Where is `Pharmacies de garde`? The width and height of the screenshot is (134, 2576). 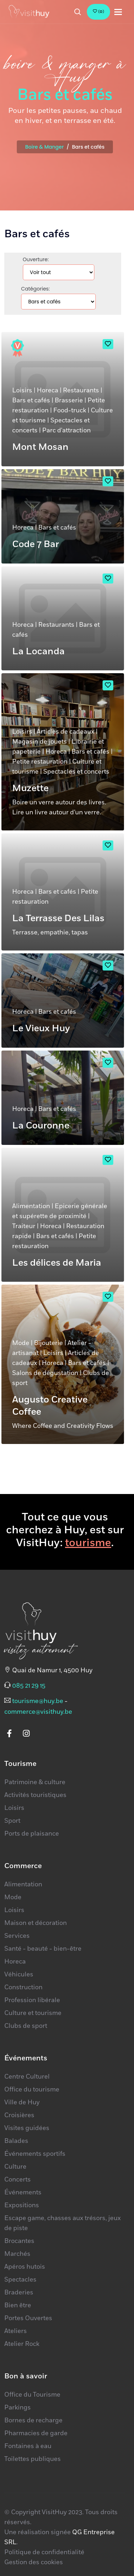 Pharmacies de garde is located at coordinates (36, 2433).